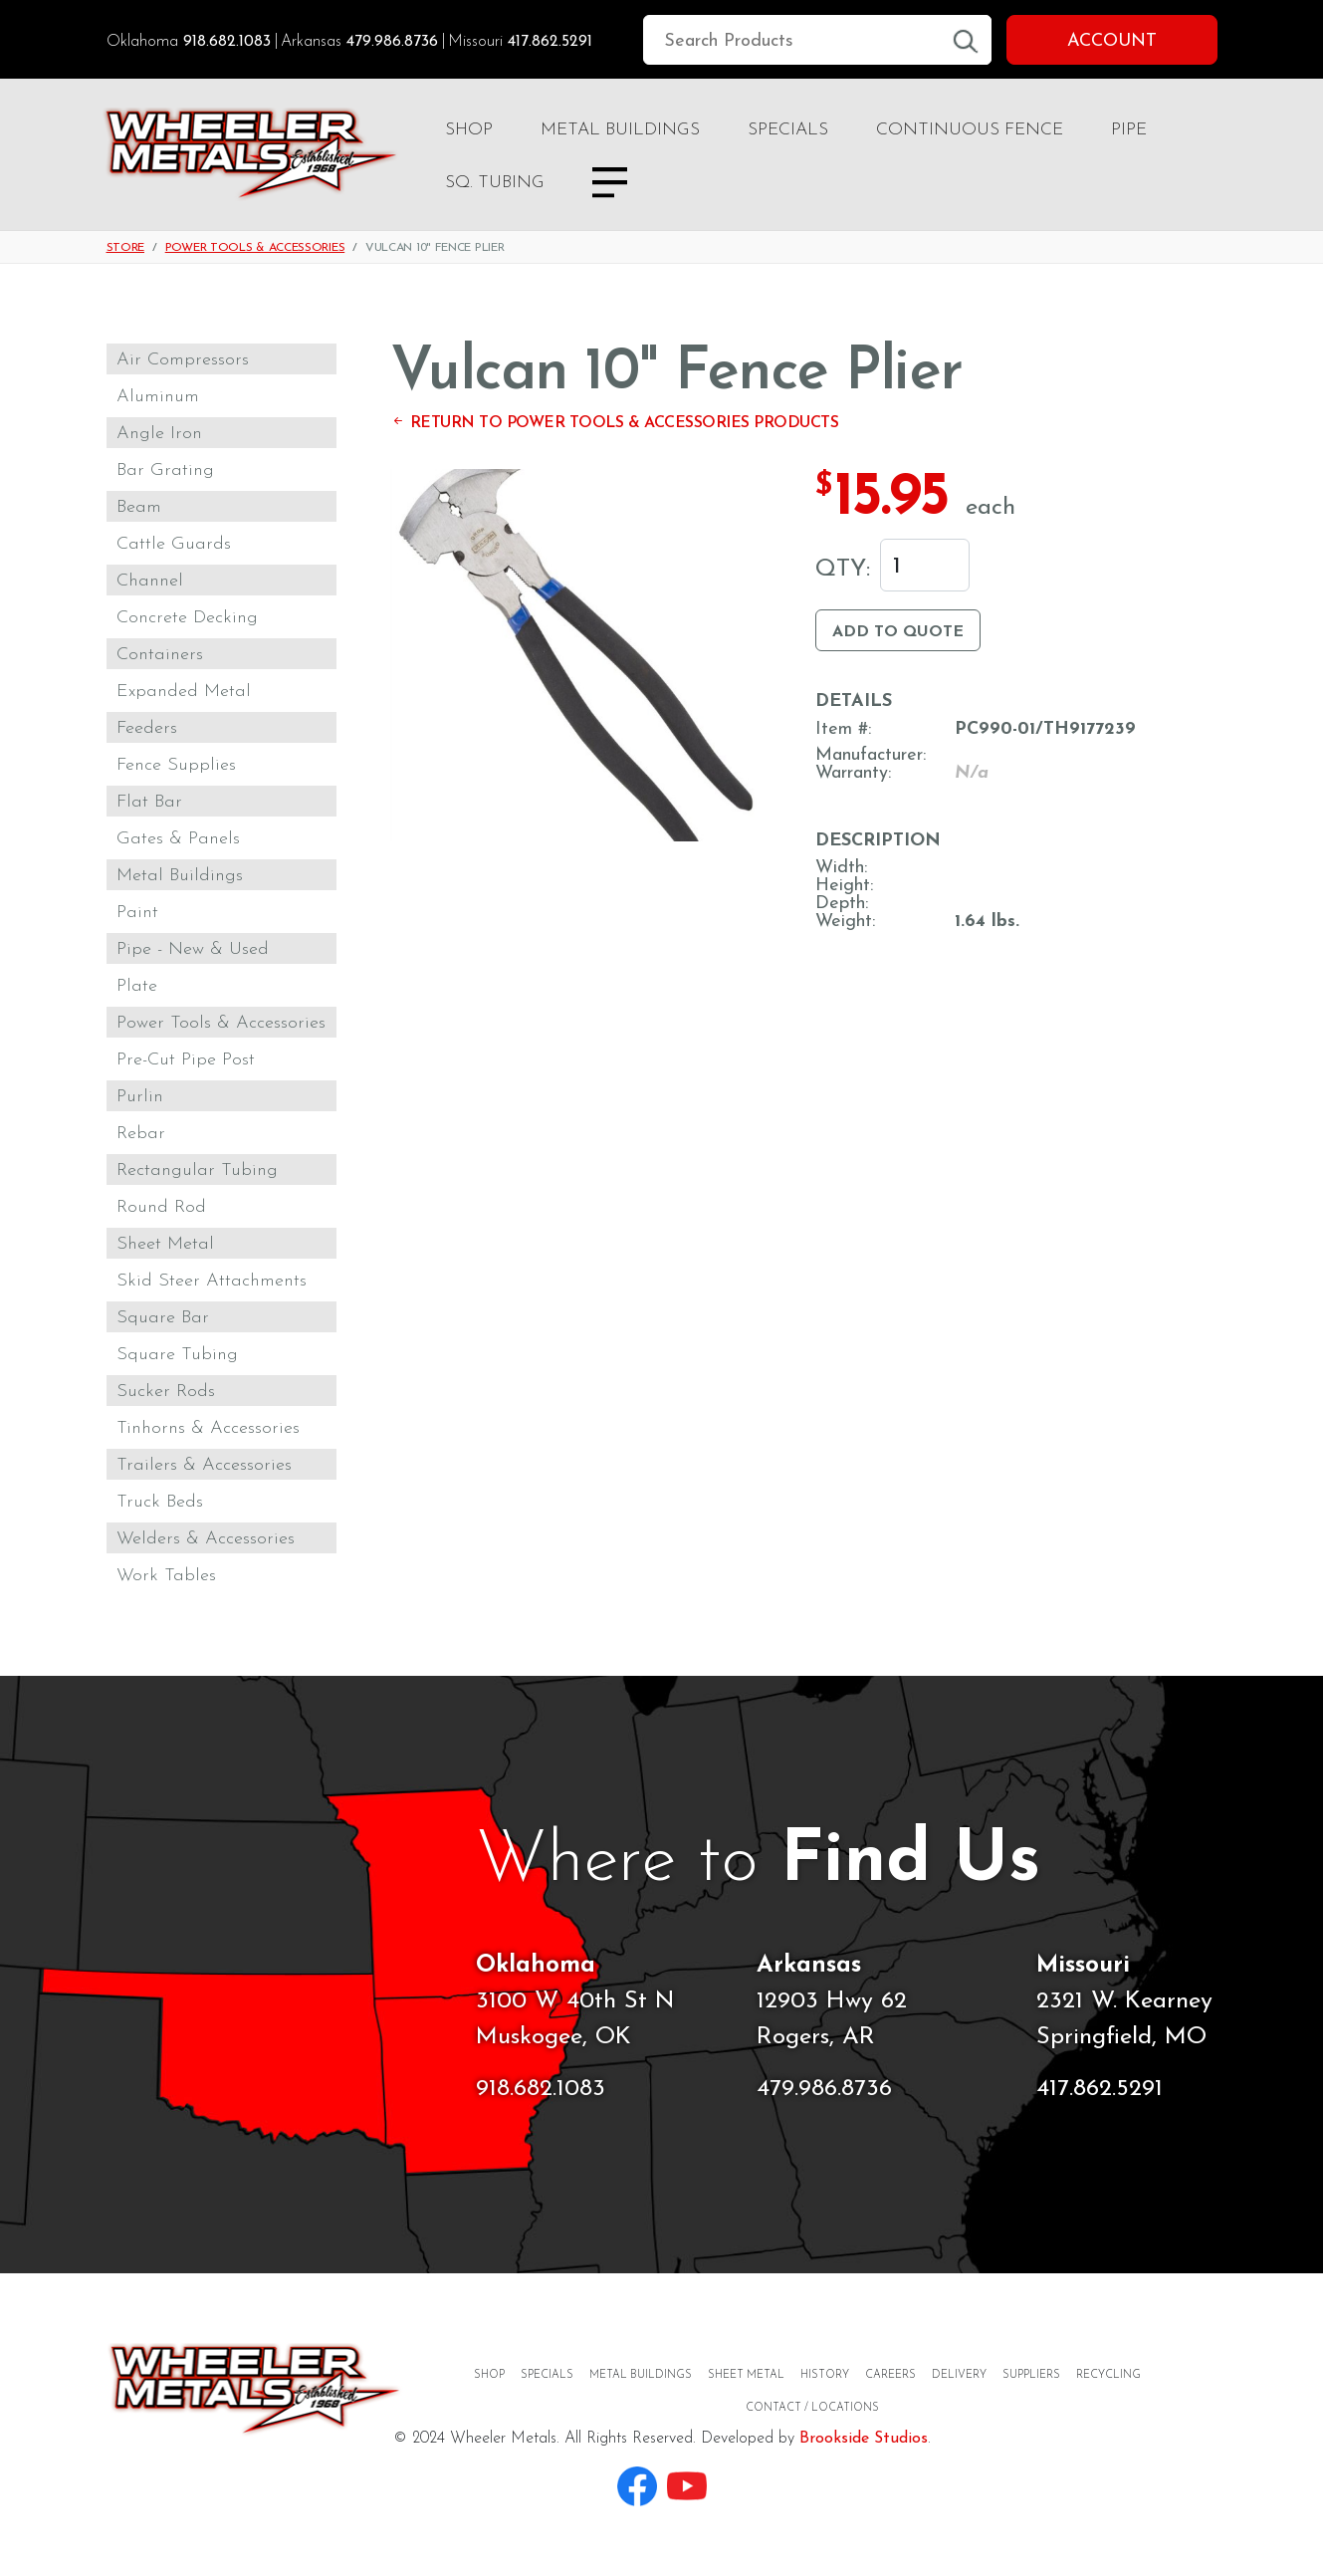 Image resolution: width=1323 pixels, height=2576 pixels. I want to click on Careers, so click(890, 2375).